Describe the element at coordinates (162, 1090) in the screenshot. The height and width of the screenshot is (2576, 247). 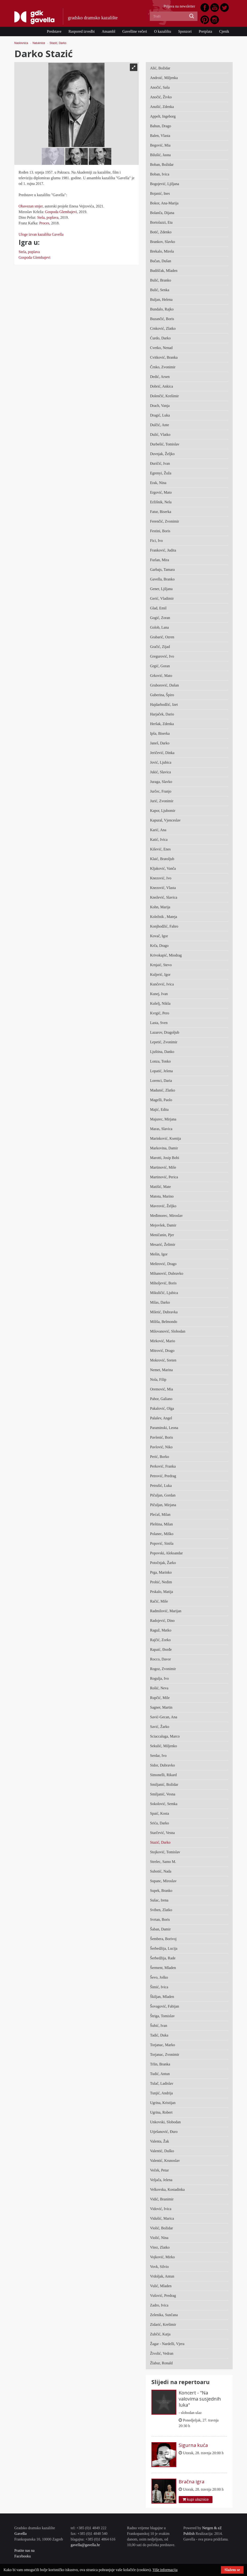
I see `Madunić, Zlatko` at that location.